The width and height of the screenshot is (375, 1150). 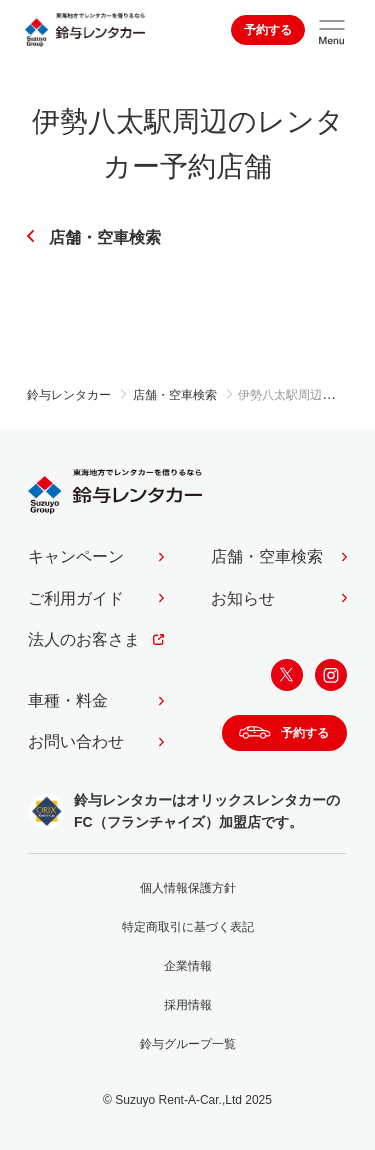 What do you see at coordinates (243, 598) in the screenshot?
I see `お知らせ` at bounding box center [243, 598].